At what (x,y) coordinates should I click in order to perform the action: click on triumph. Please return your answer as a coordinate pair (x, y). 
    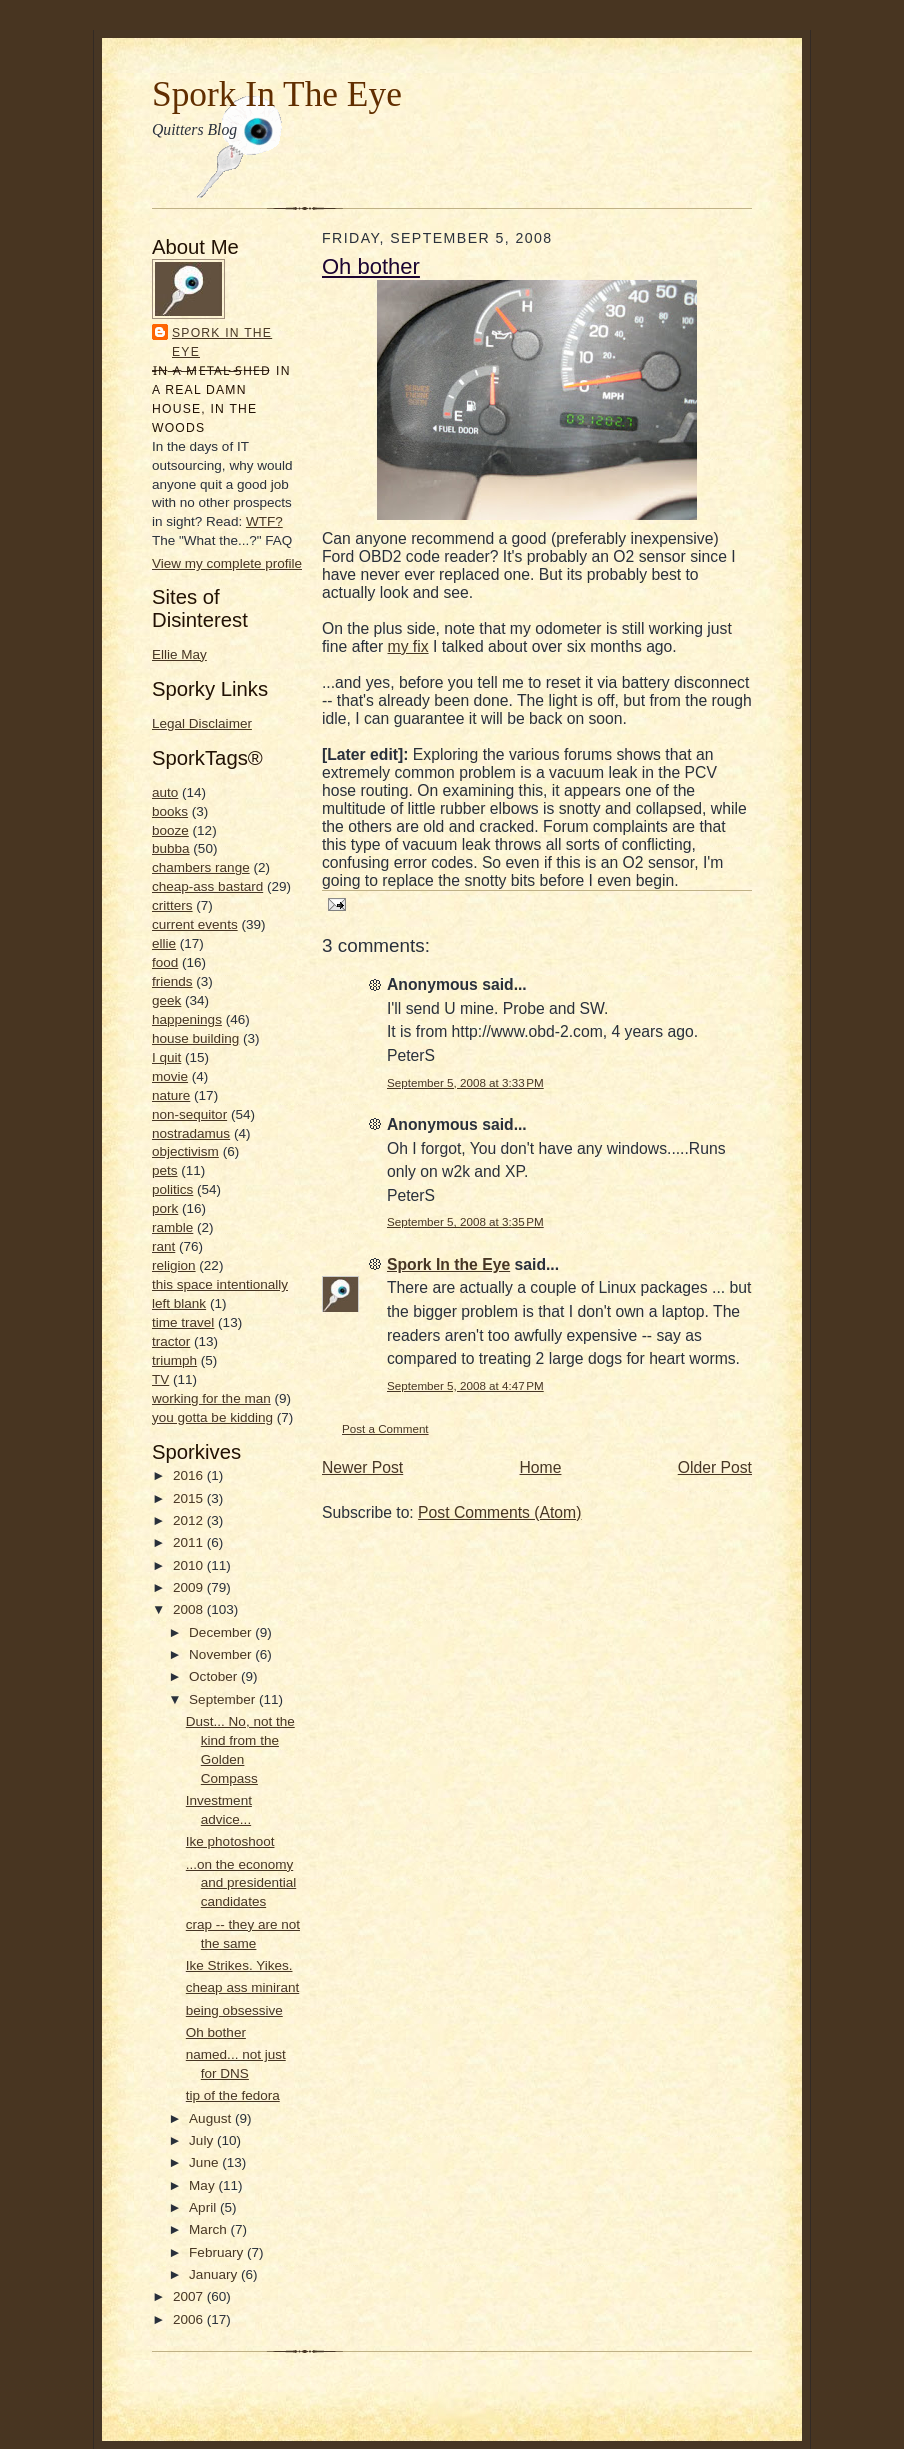
    Looking at the image, I should click on (174, 1360).